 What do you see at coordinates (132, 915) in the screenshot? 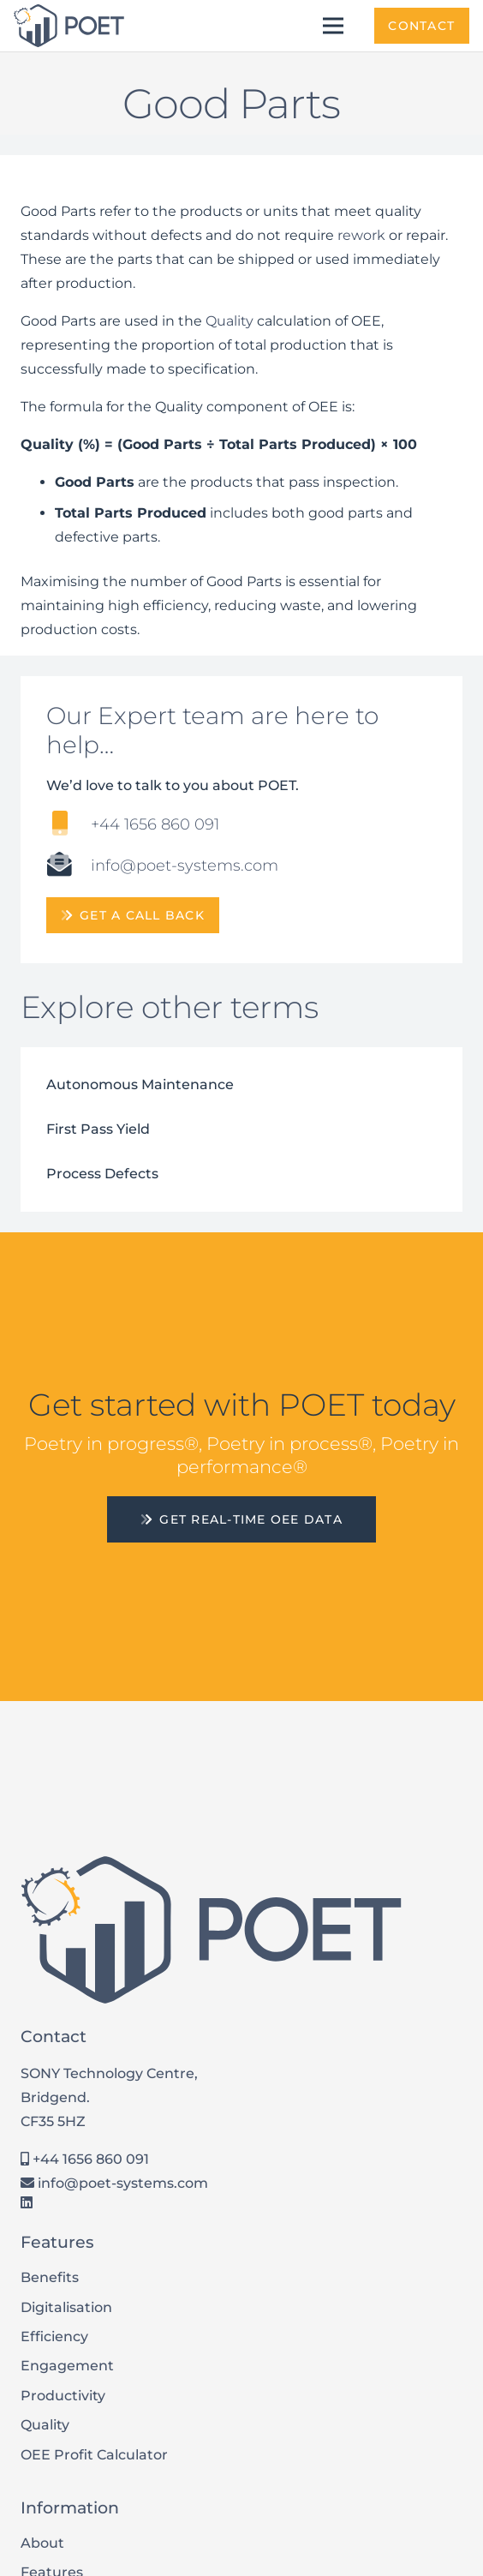
I see `[get a call back]` at bounding box center [132, 915].